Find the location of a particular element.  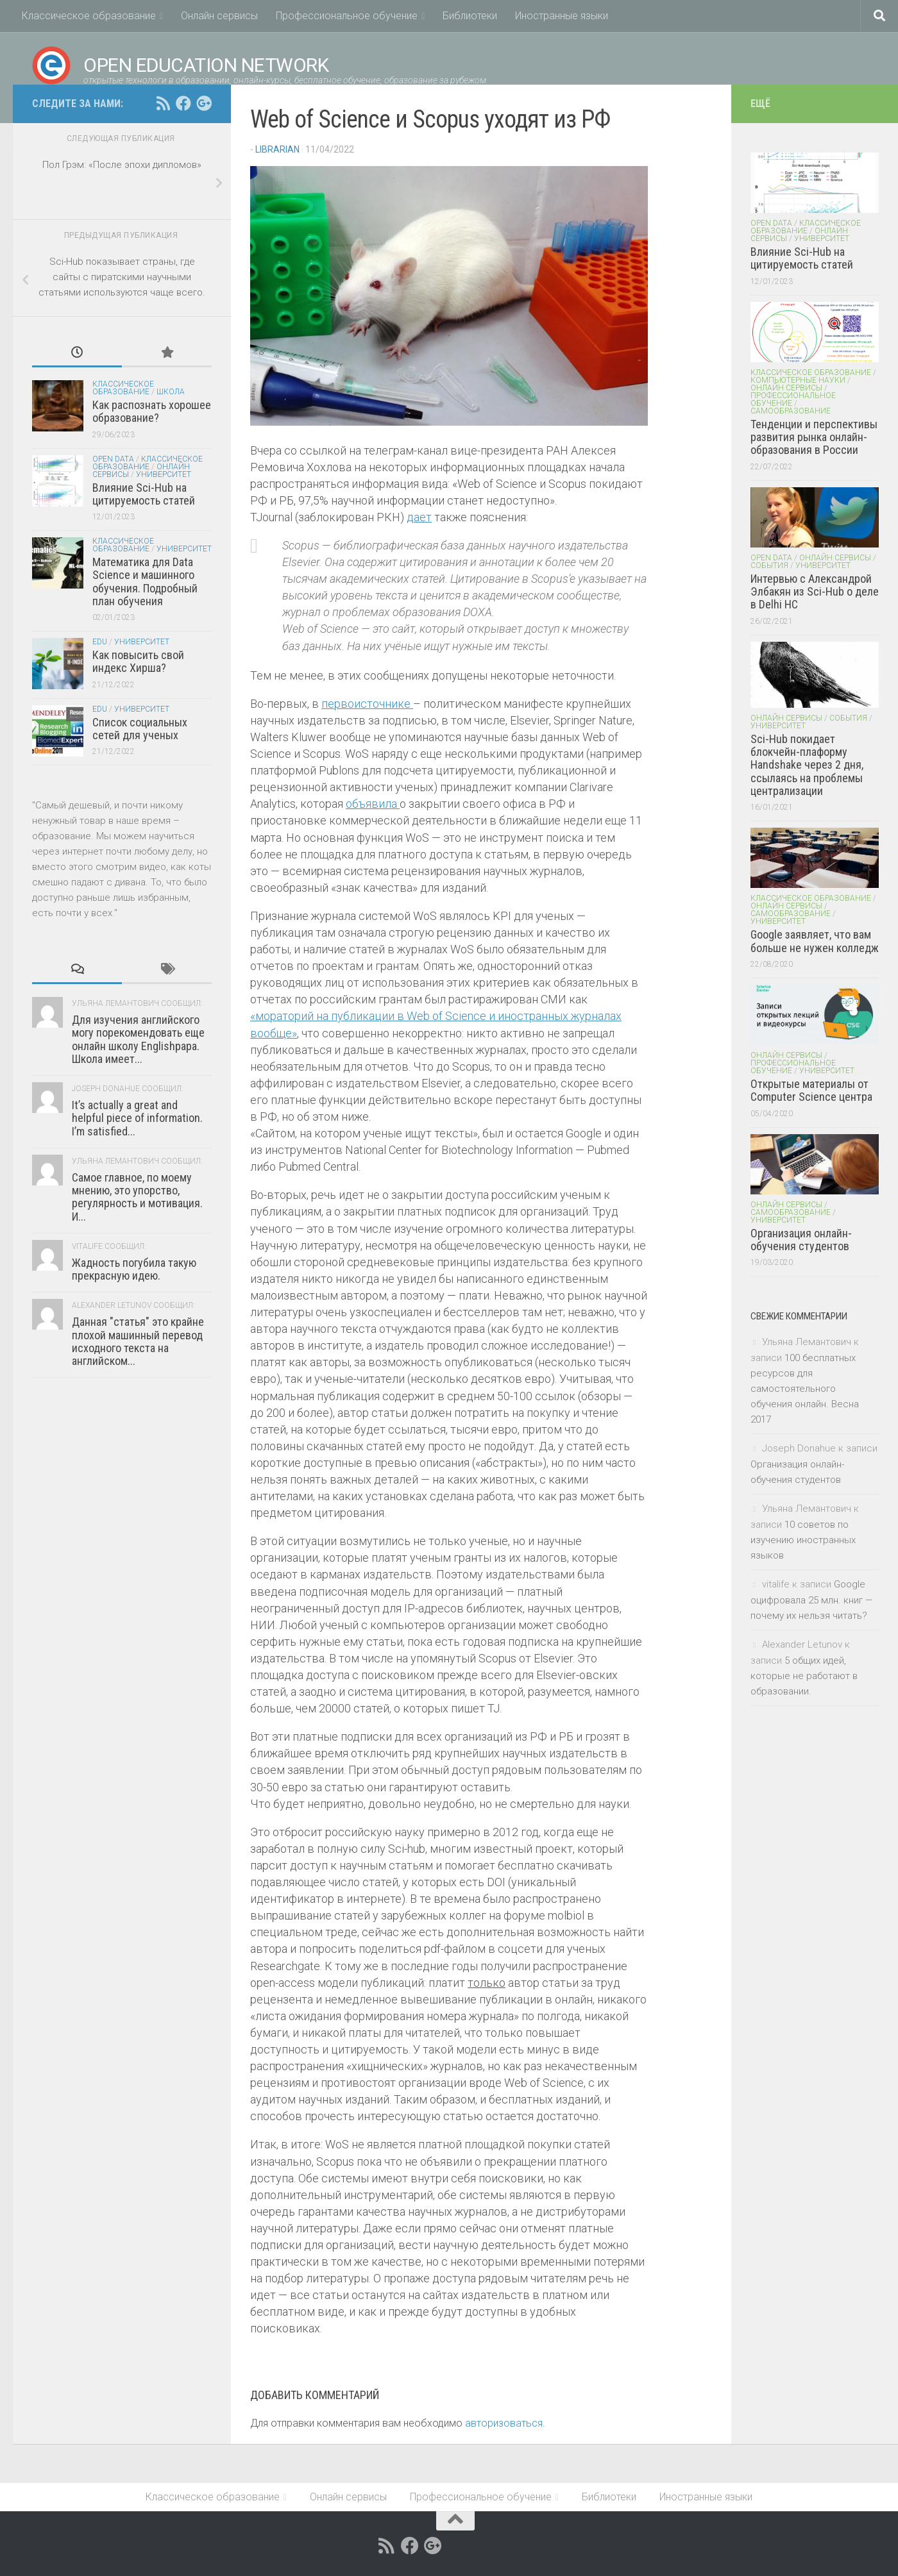

Иностранные языки is located at coordinates (561, 16).